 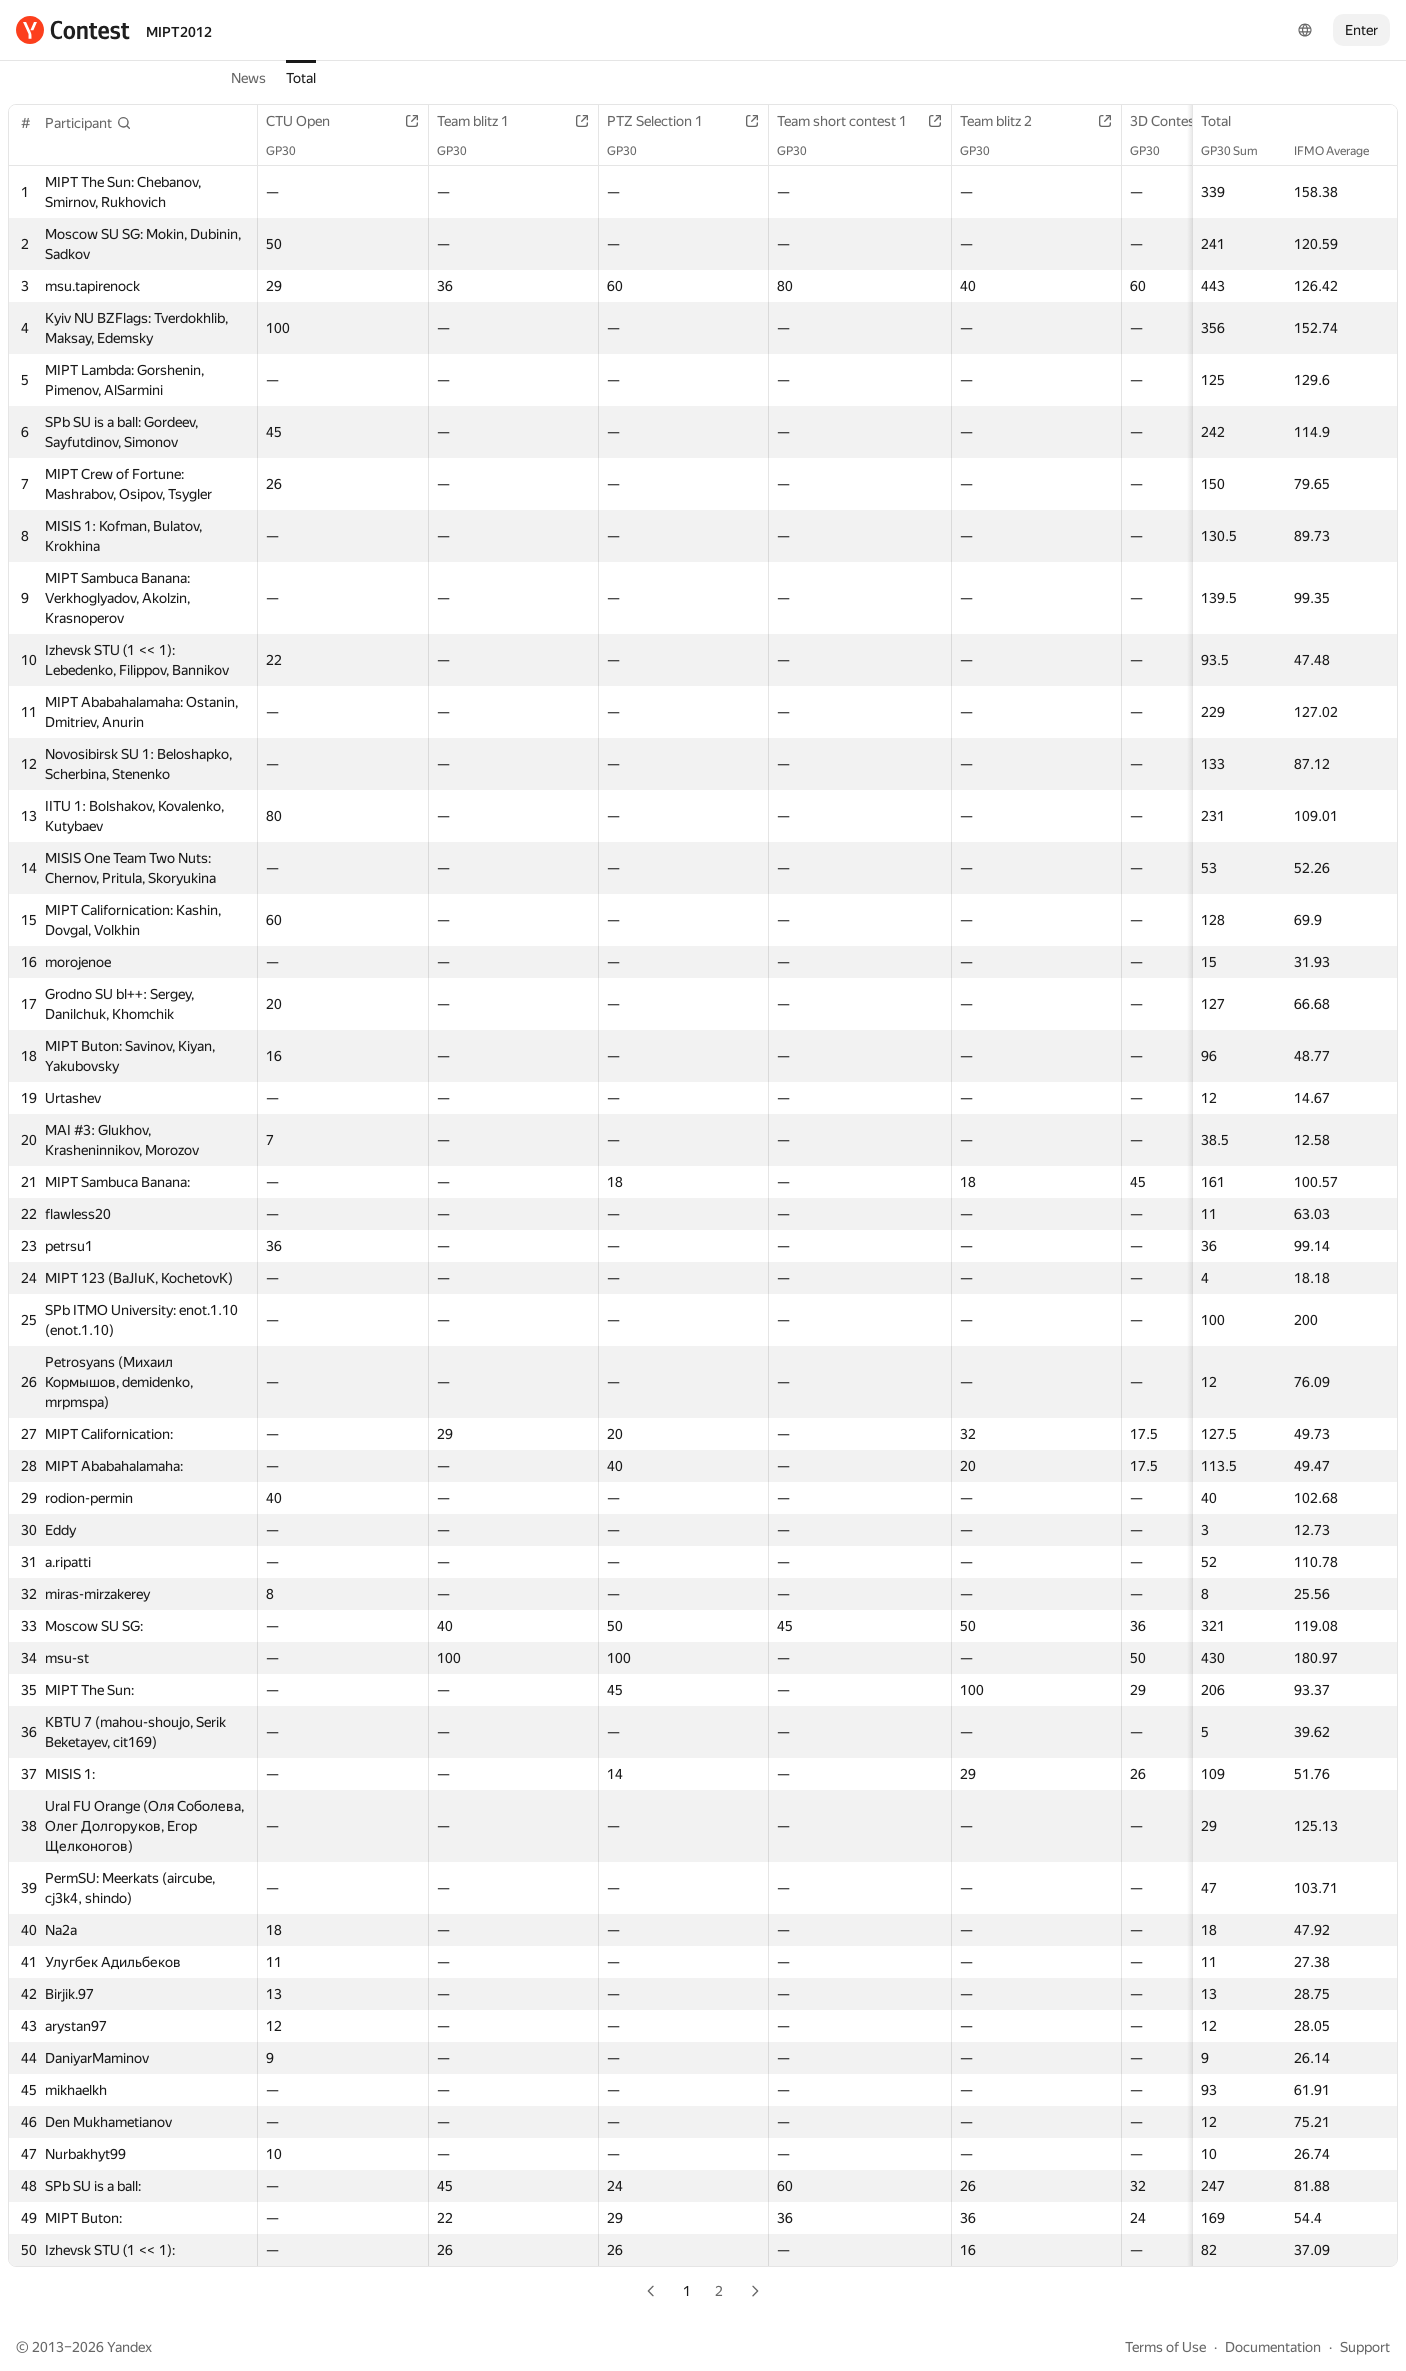 What do you see at coordinates (852, 121) in the screenshot?
I see `Team short contest 1` at bounding box center [852, 121].